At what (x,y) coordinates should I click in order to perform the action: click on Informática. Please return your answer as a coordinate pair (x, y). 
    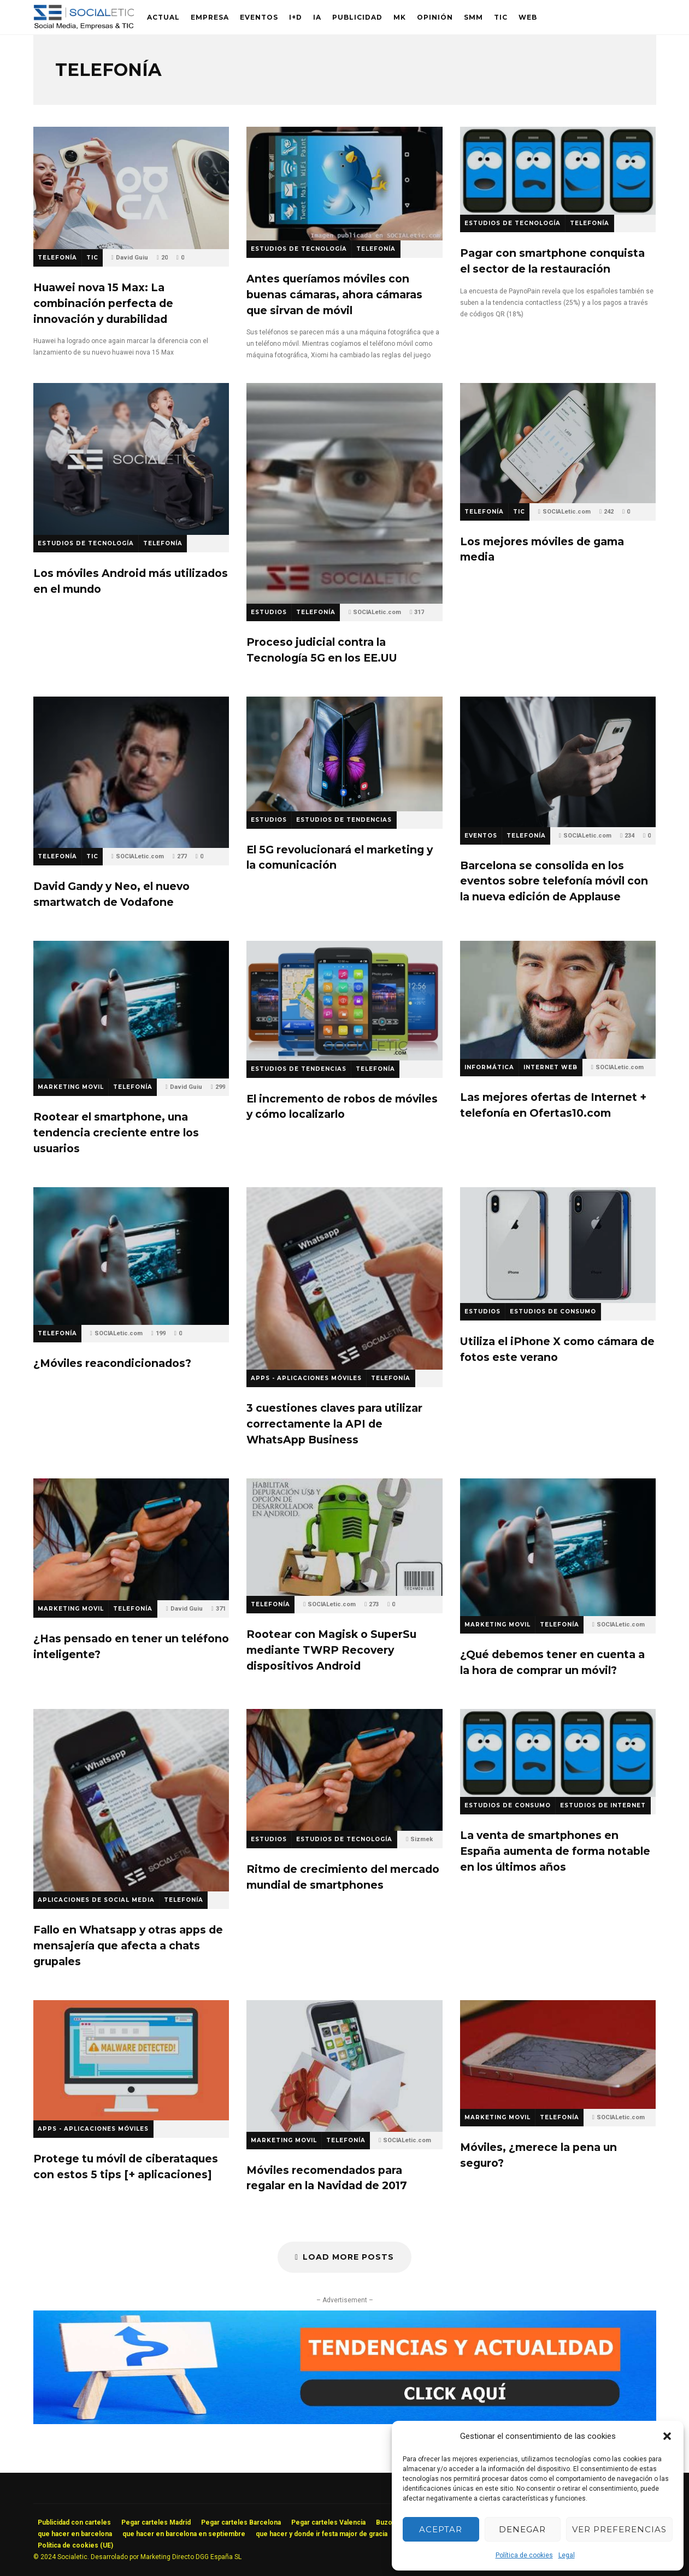
    Looking at the image, I should click on (489, 1067).